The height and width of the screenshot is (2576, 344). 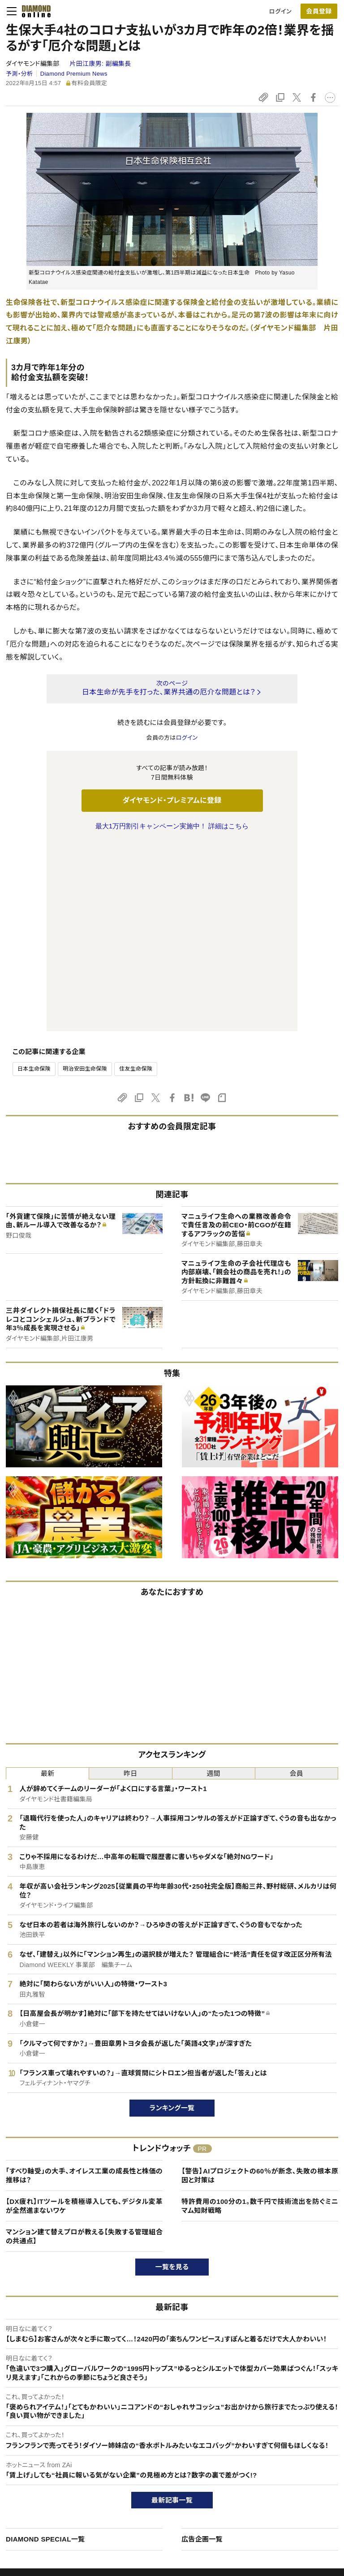 What do you see at coordinates (171, 800) in the screenshot?
I see `ダイヤモンド・プレミアムに登録` at bounding box center [171, 800].